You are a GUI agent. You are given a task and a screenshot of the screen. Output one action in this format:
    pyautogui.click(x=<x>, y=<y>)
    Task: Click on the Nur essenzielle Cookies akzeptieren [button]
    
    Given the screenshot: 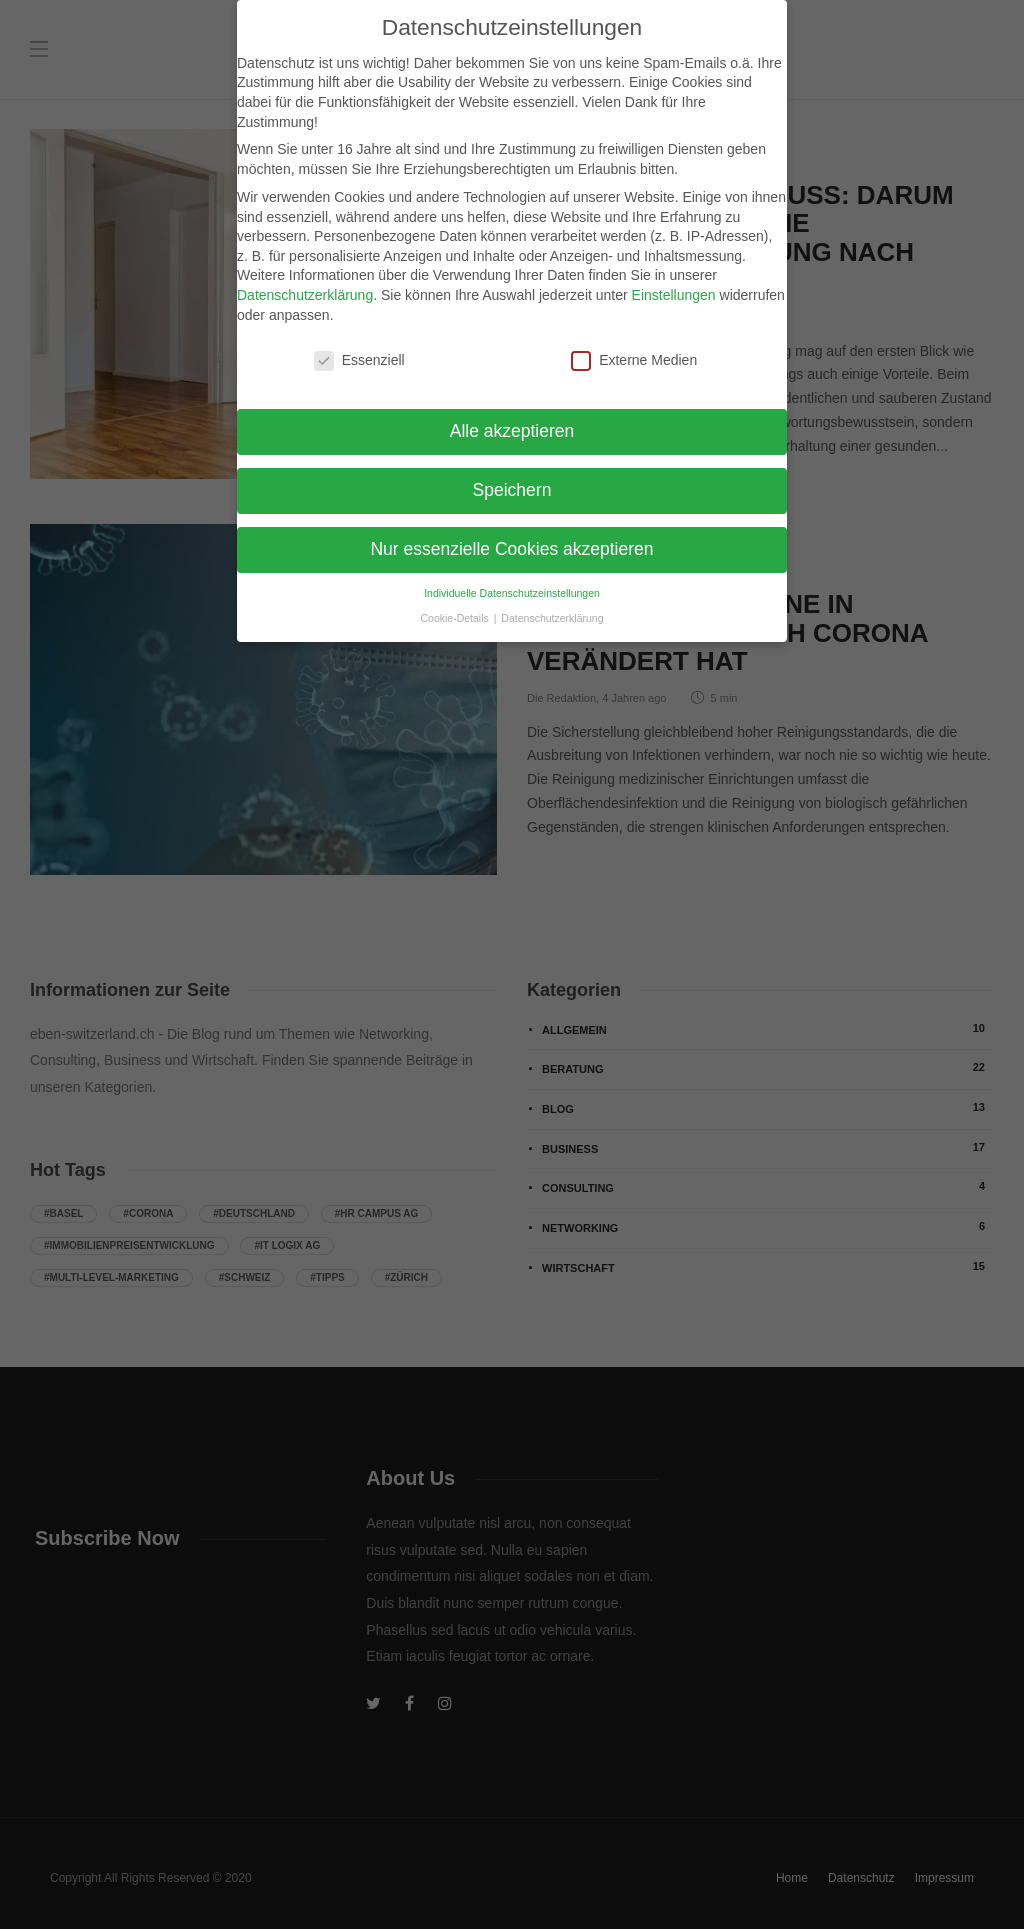 What is the action you would take?
    pyautogui.click(x=511, y=536)
    